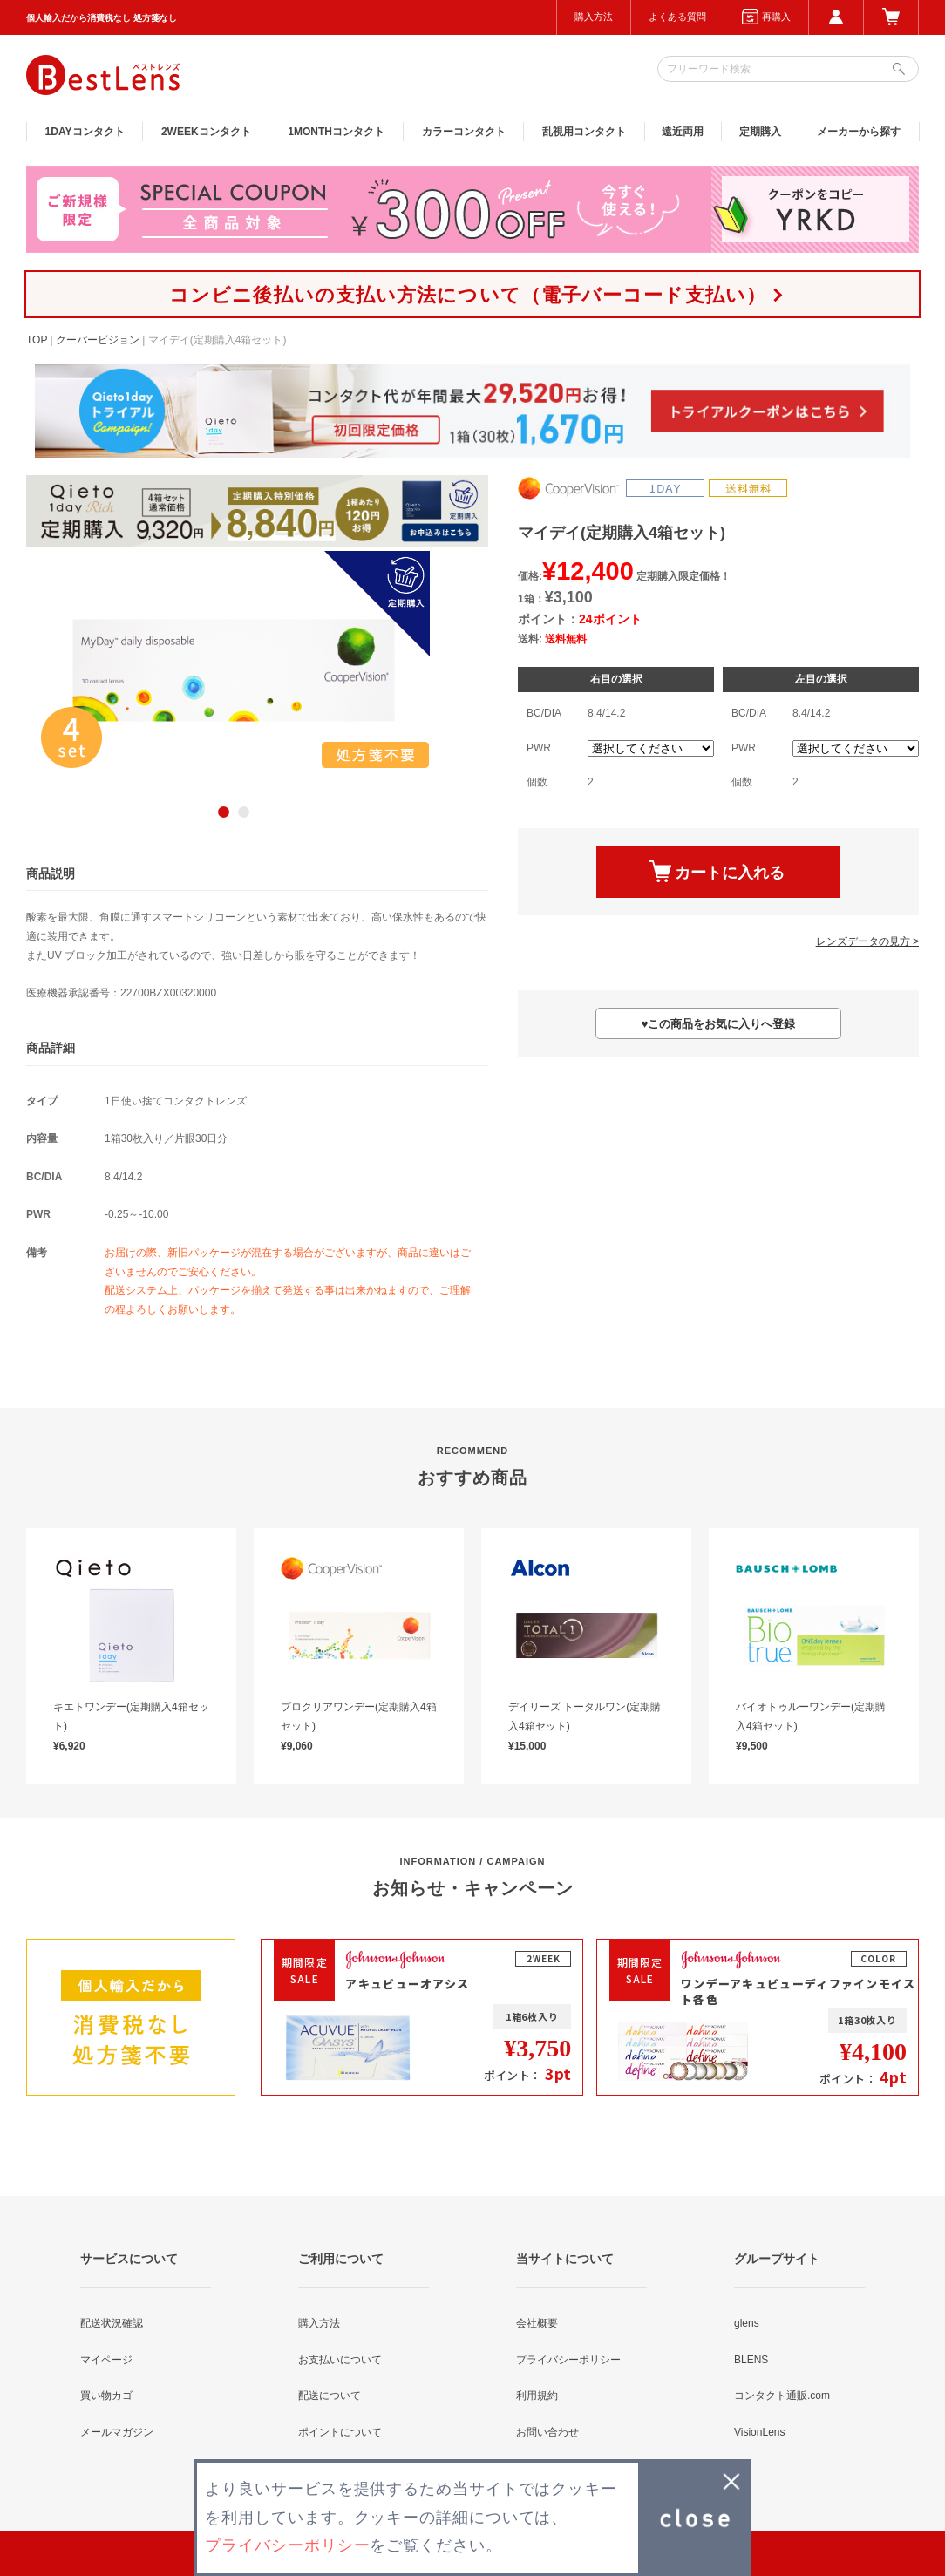  Describe the element at coordinates (340, 2432) in the screenshot. I see `ポイントについて` at that location.